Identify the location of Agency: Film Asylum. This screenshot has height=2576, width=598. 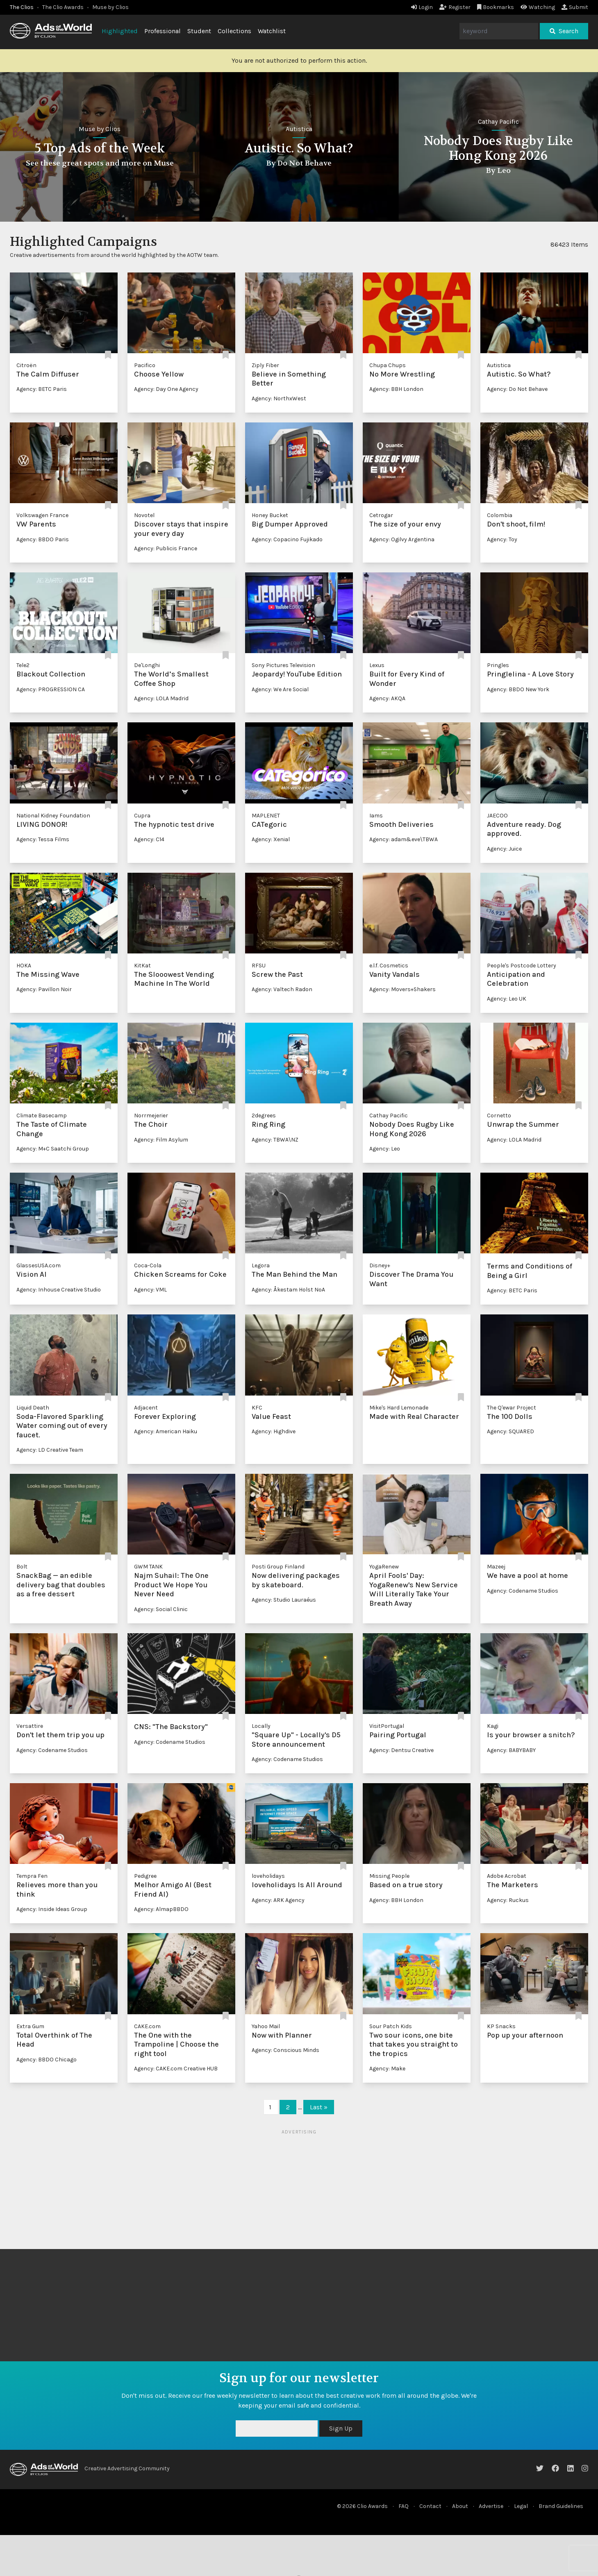
(161, 1139).